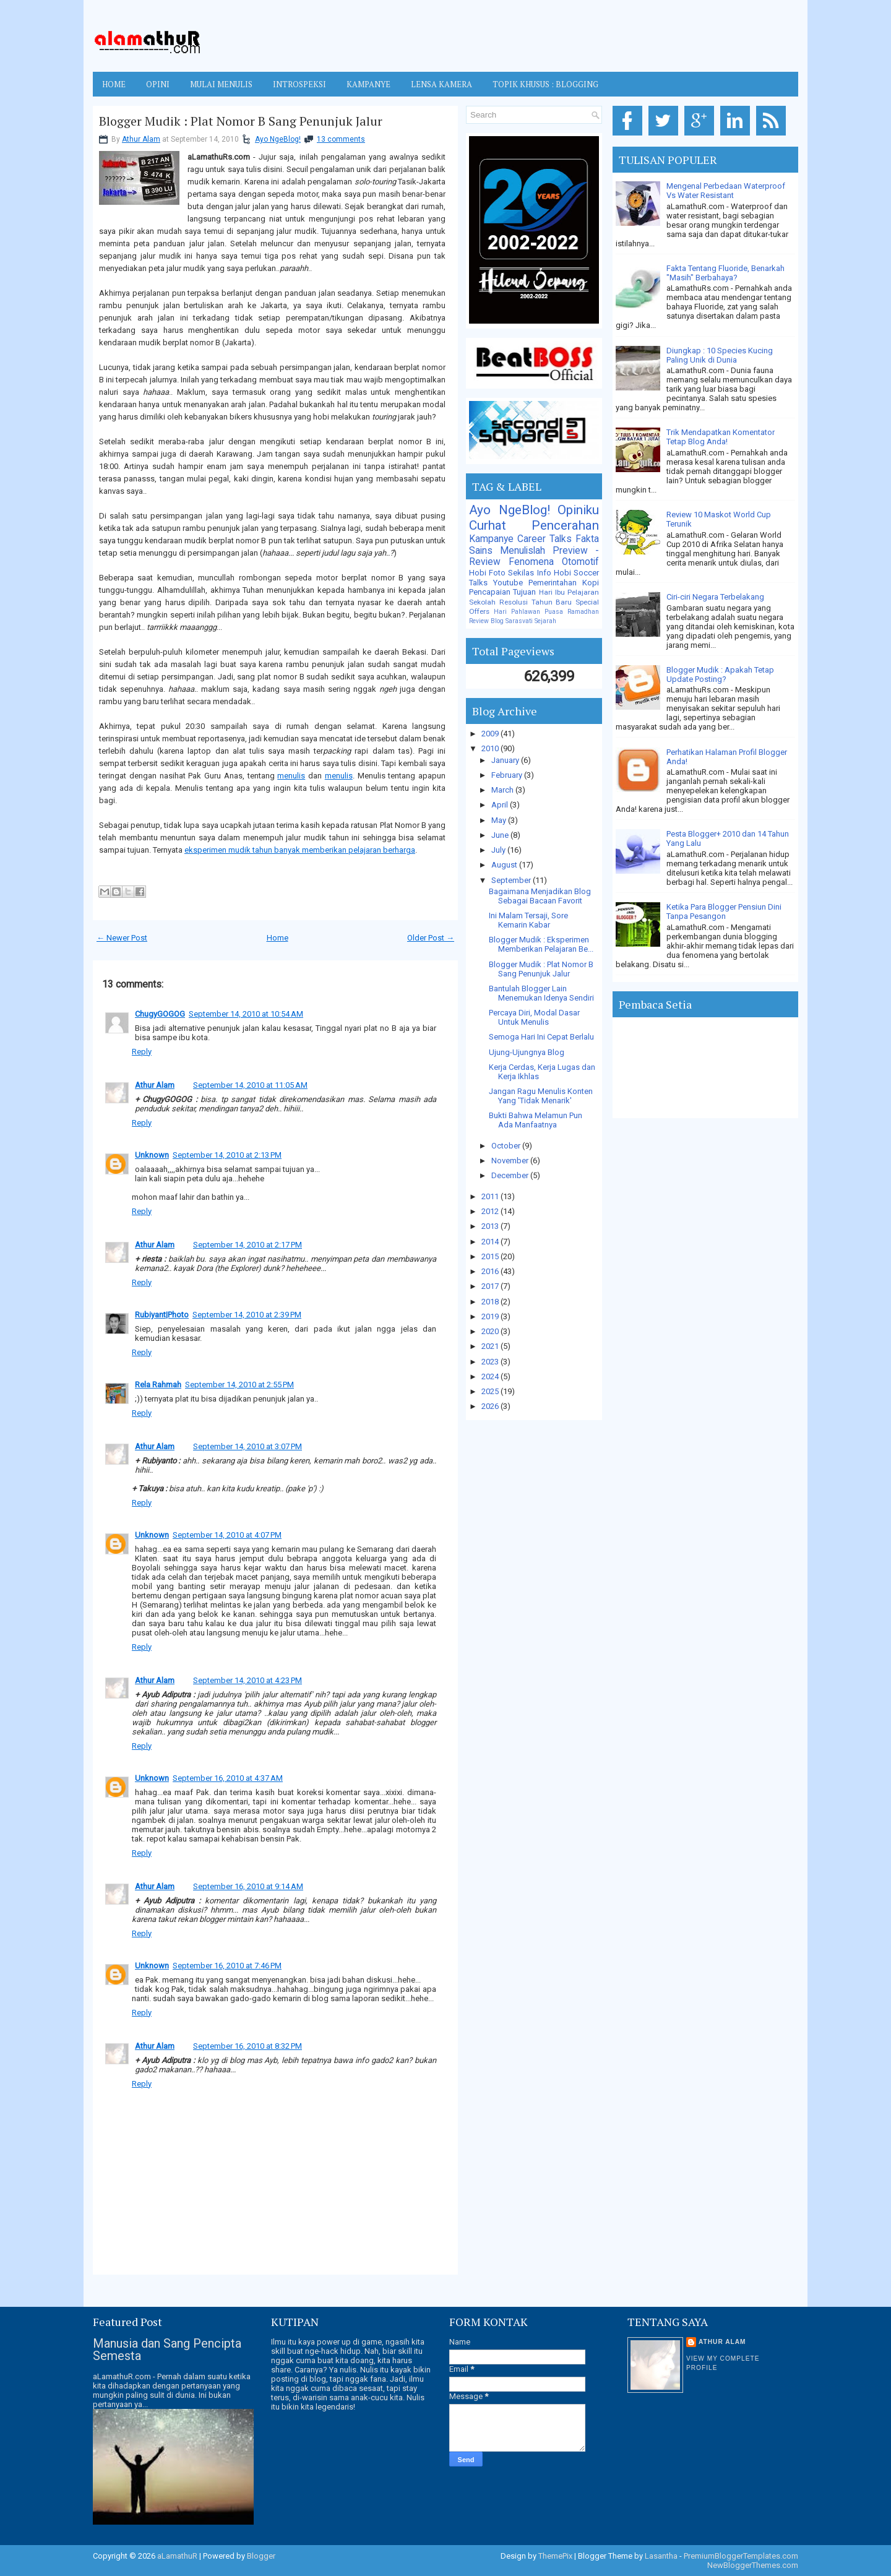 Image resolution: width=891 pixels, height=2576 pixels. Describe the element at coordinates (545, 84) in the screenshot. I see `TOPIK KHUSUS : BLOGGING` at that location.